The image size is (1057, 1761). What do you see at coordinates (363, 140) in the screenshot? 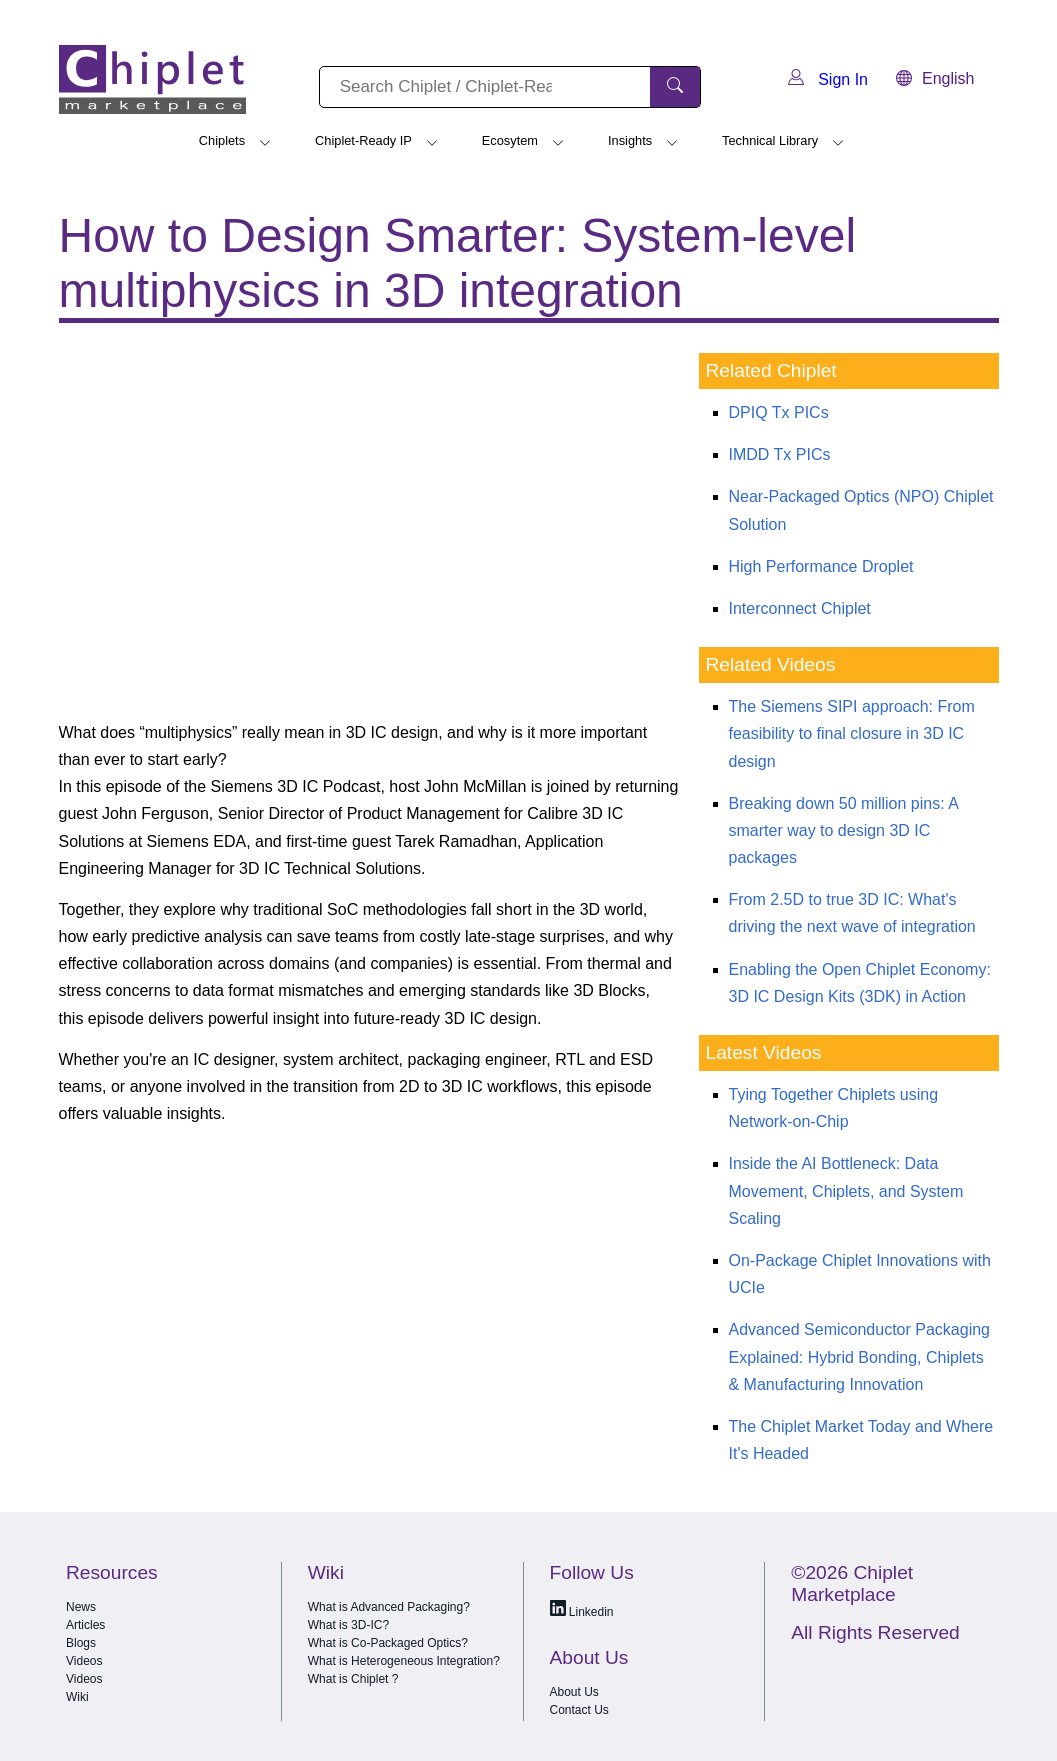
I see `Chiplet-Ready IP` at bounding box center [363, 140].